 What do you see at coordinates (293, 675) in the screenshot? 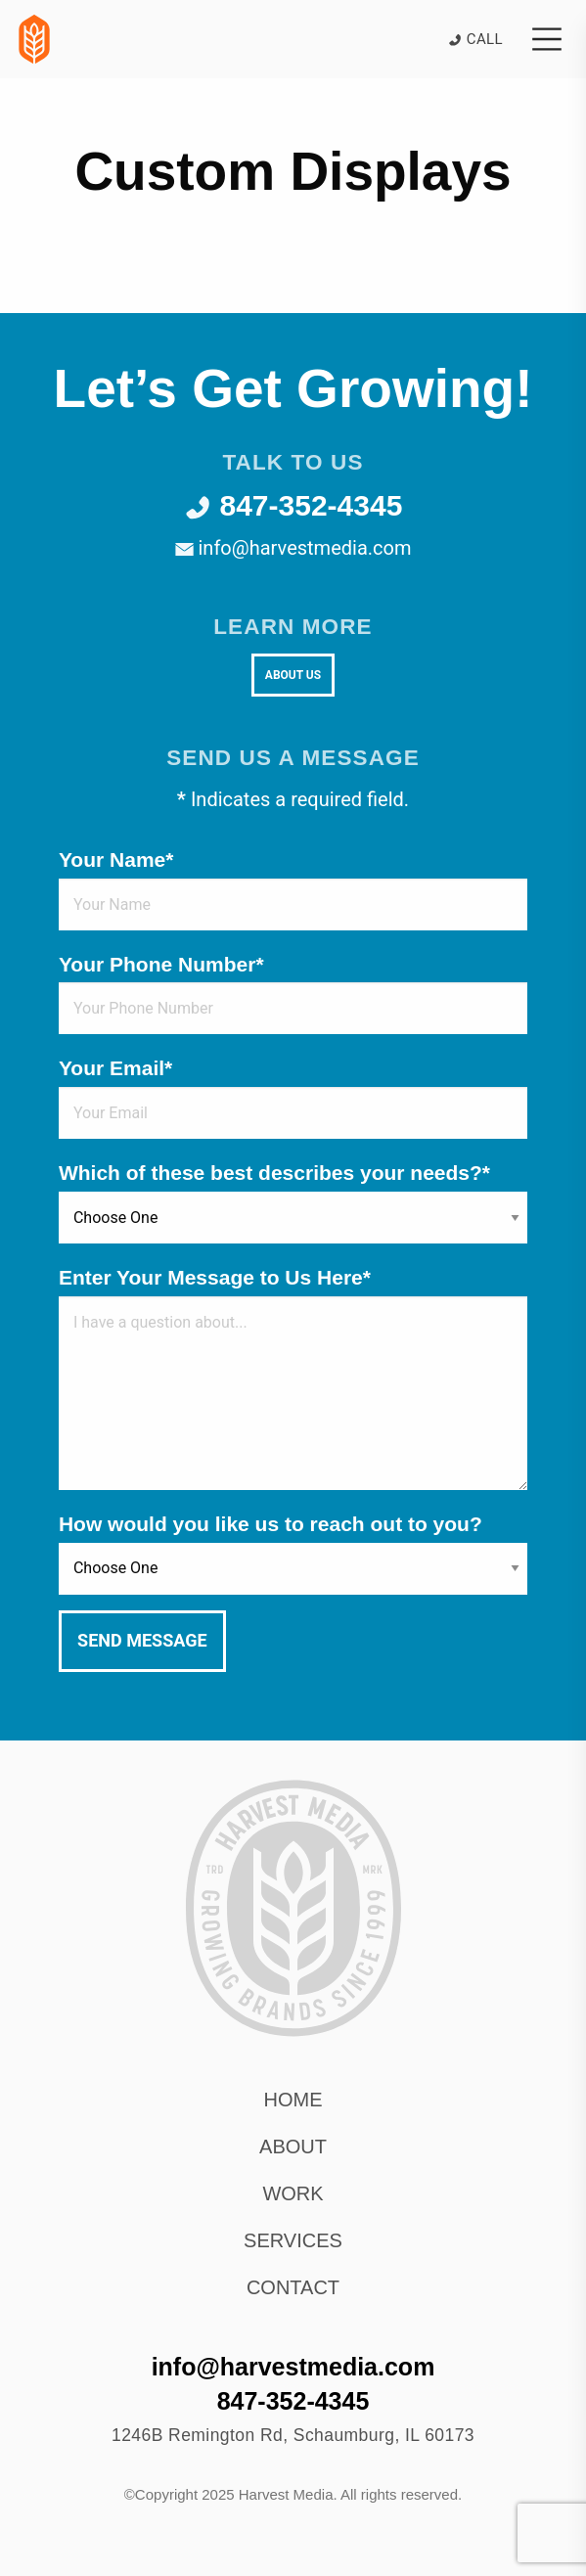
I see `About Us` at bounding box center [293, 675].